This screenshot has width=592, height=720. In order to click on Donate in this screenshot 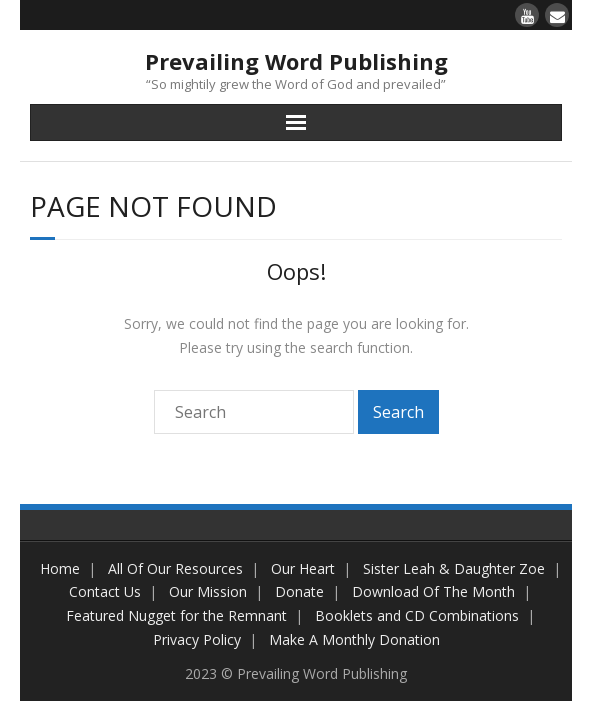, I will do `click(299, 591)`.